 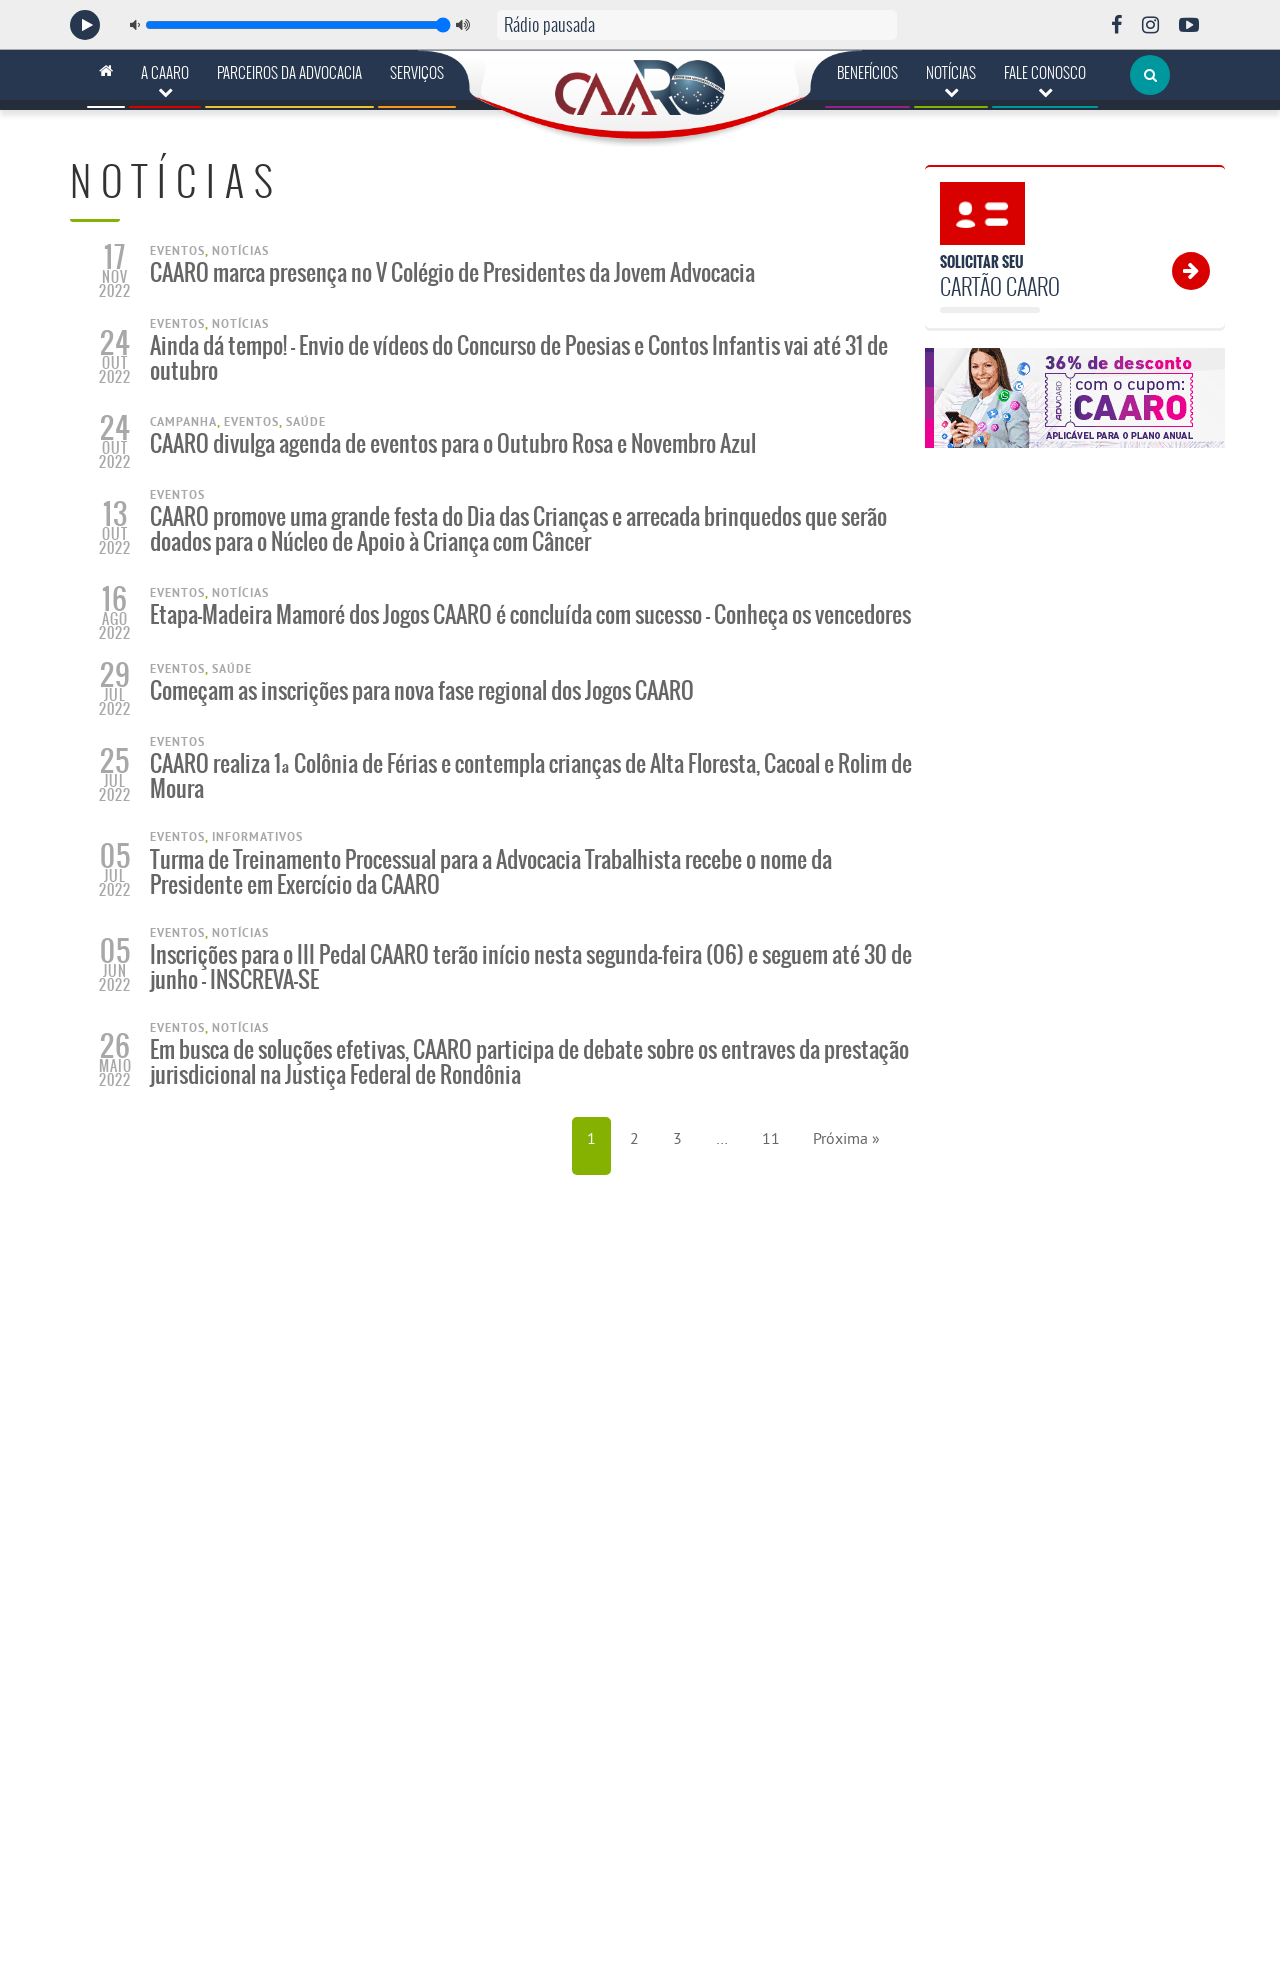 I want to click on Fale Conosco, so click(x=1045, y=80).